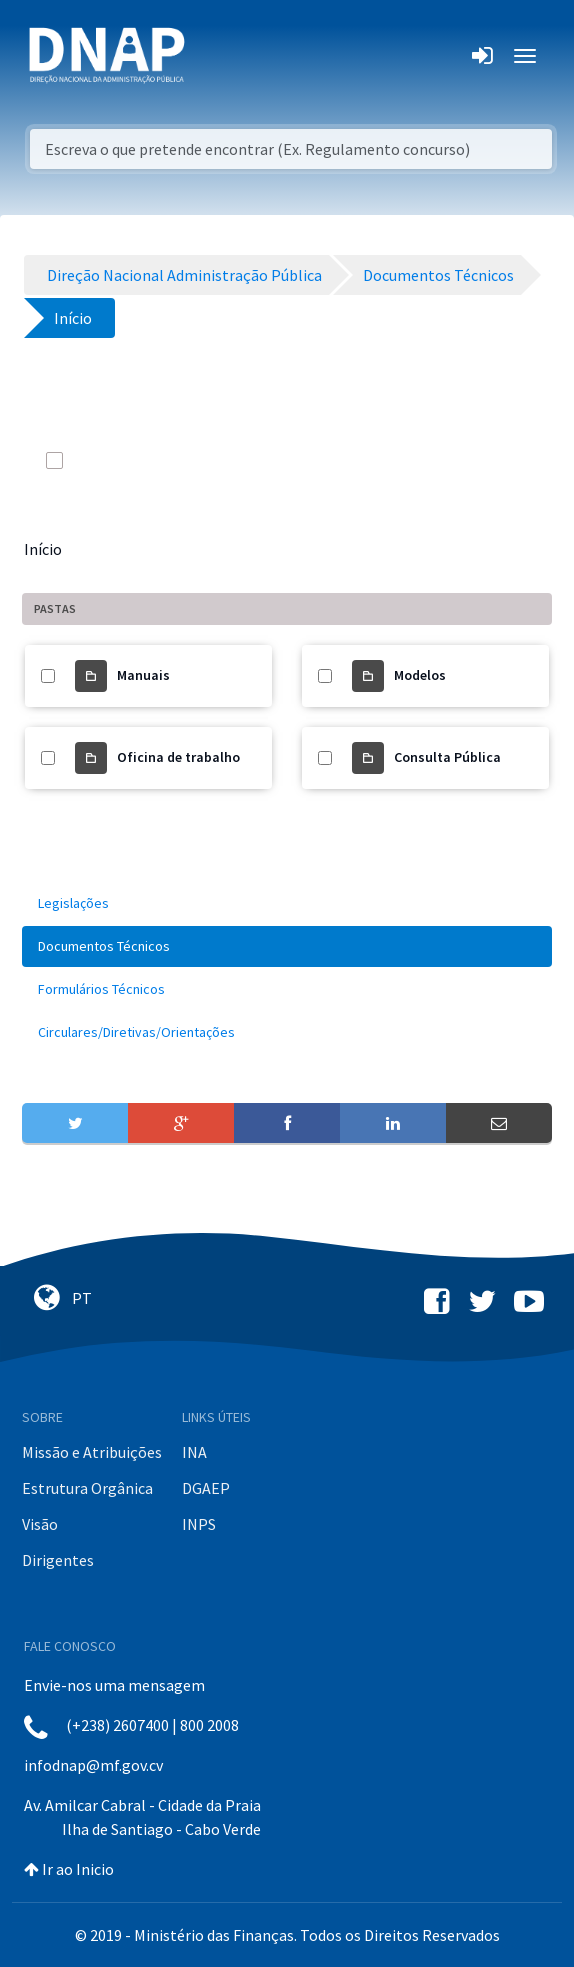 This screenshot has width=574, height=1967. Describe the element at coordinates (87, 1488) in the screenshot. I see `Estrutura Orgânica` at that location.